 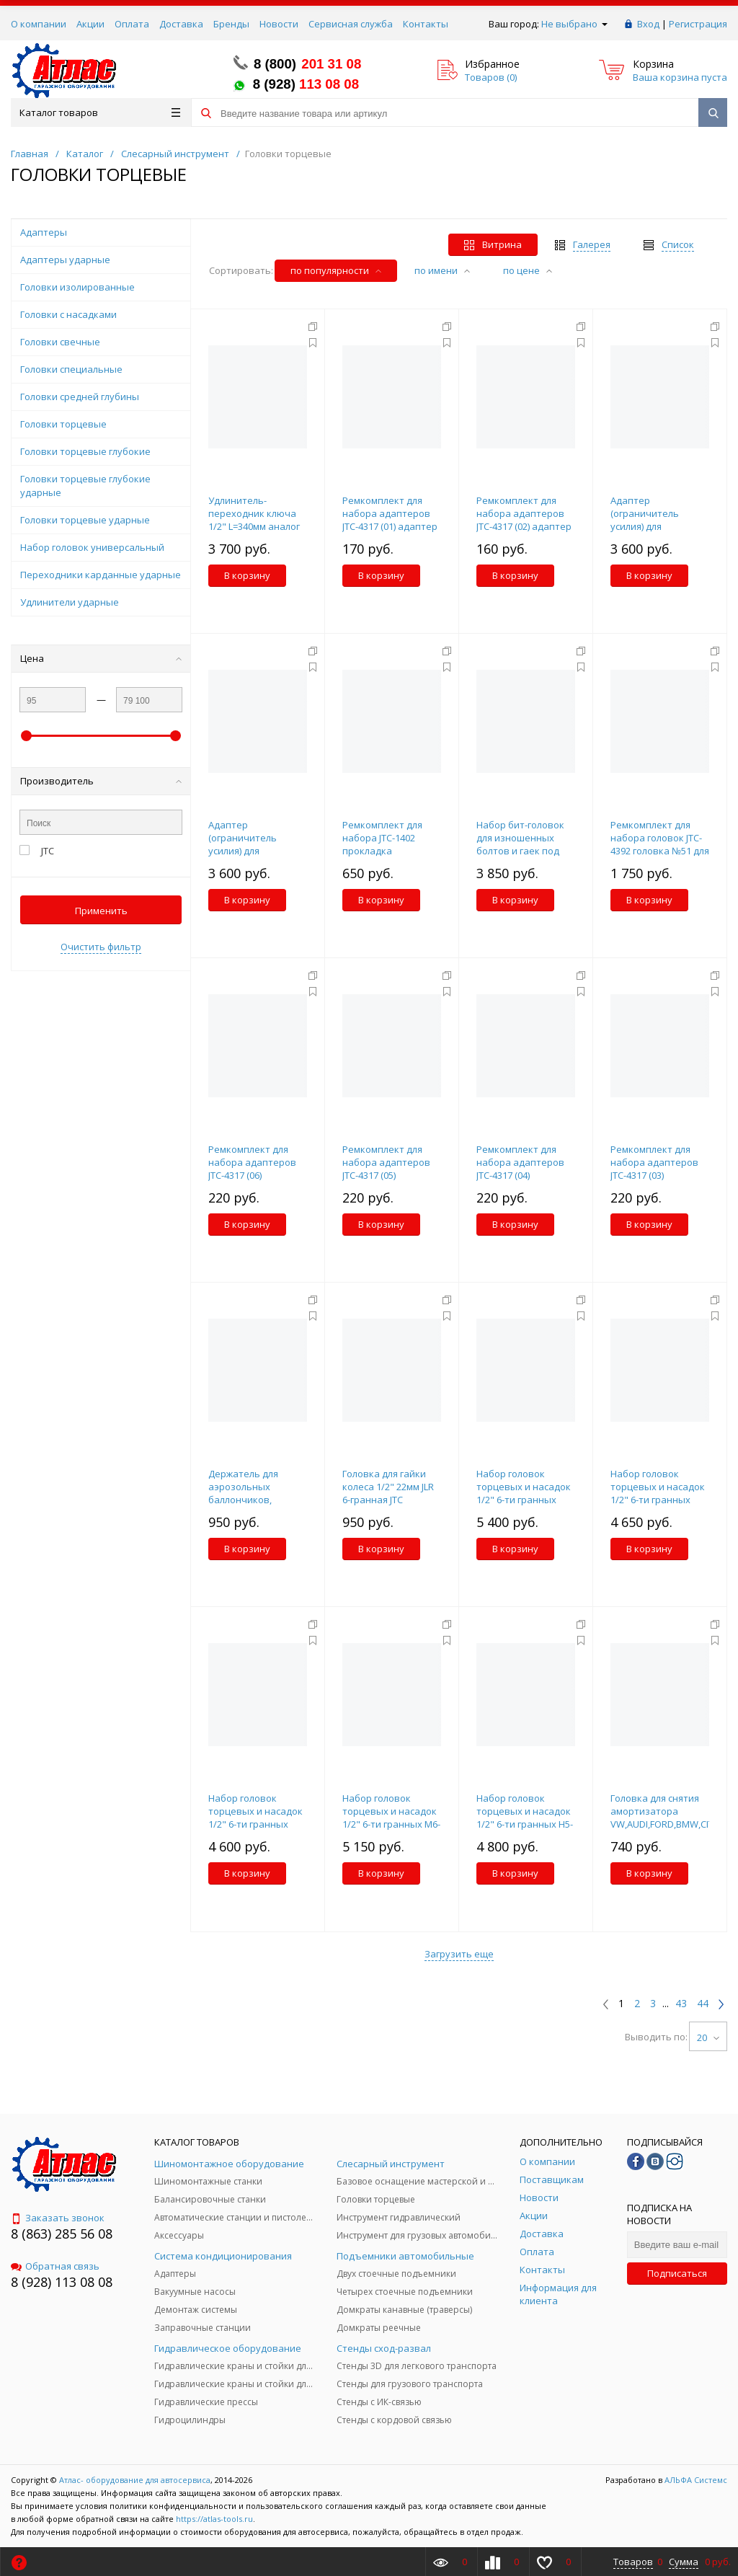 I want to click on Производитель, so click(x=101, y=780).